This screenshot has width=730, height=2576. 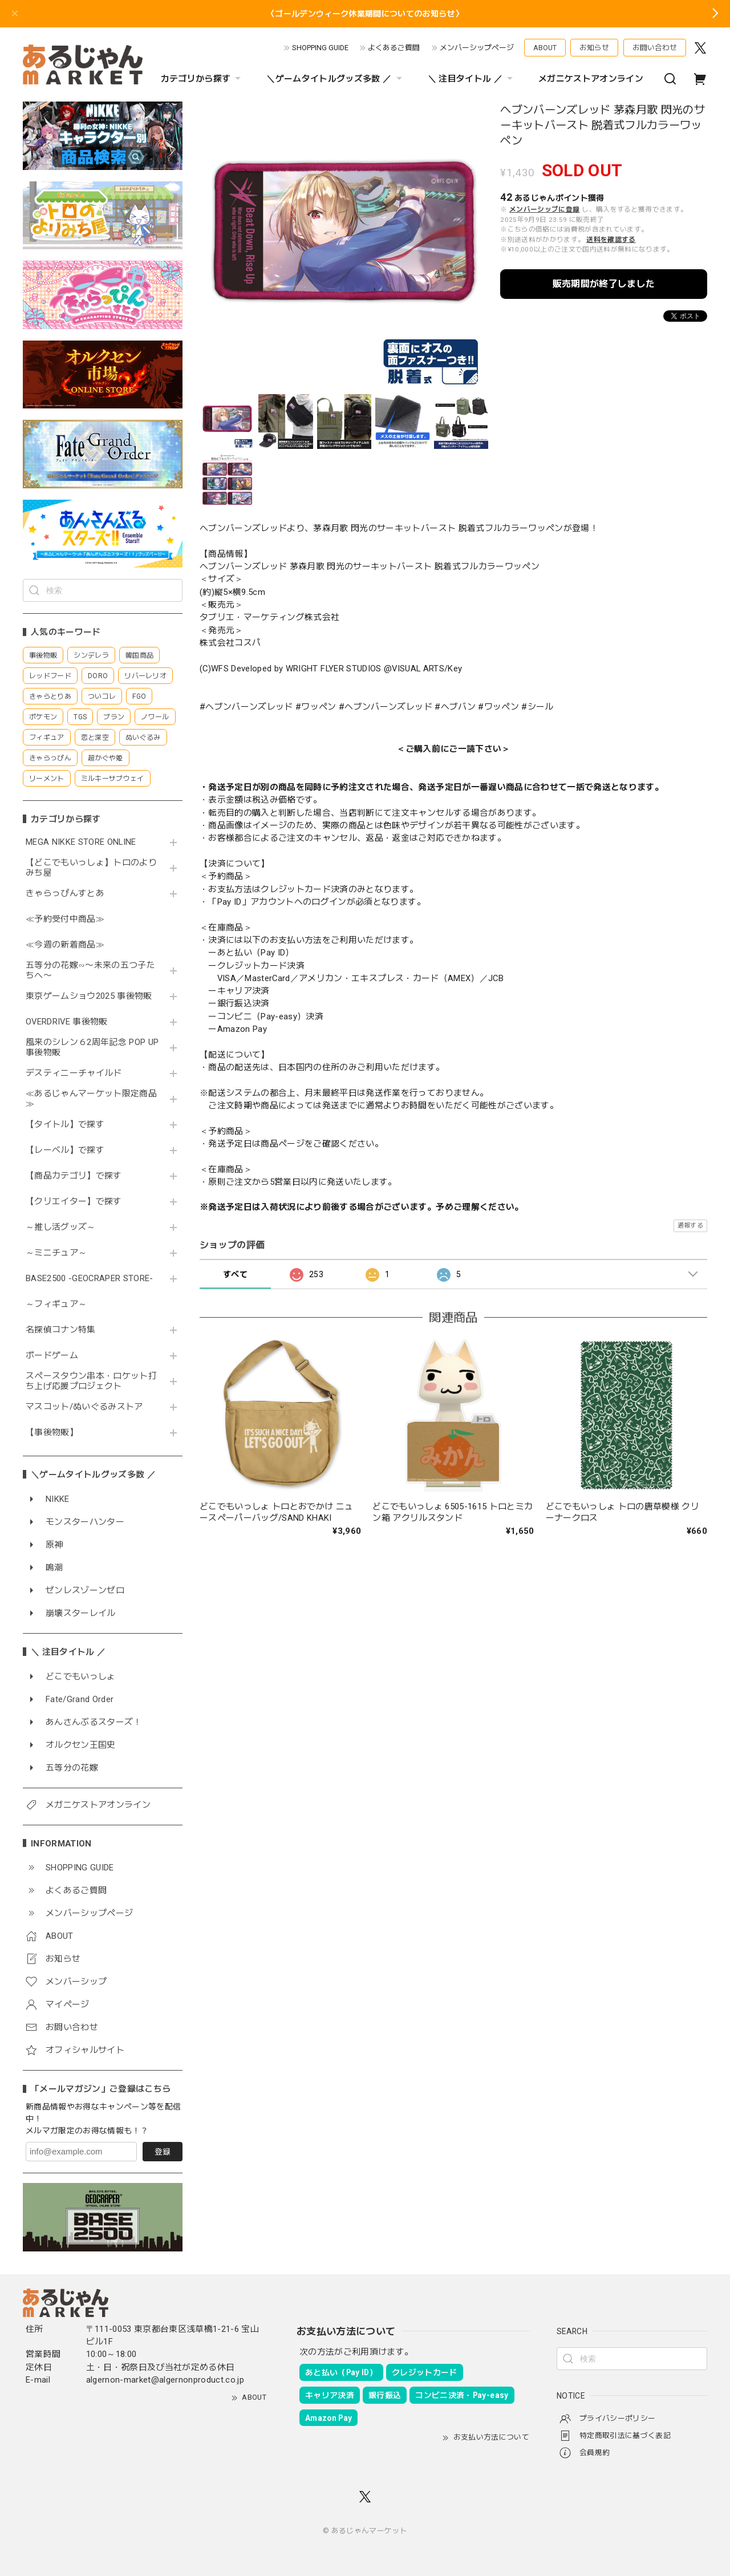 What do you see at coordinates (90, 971) in the screenshot?
I see `五等分の花嫁∽〜未来の五つ子たちへ〜` at bounding box center [90, 971].